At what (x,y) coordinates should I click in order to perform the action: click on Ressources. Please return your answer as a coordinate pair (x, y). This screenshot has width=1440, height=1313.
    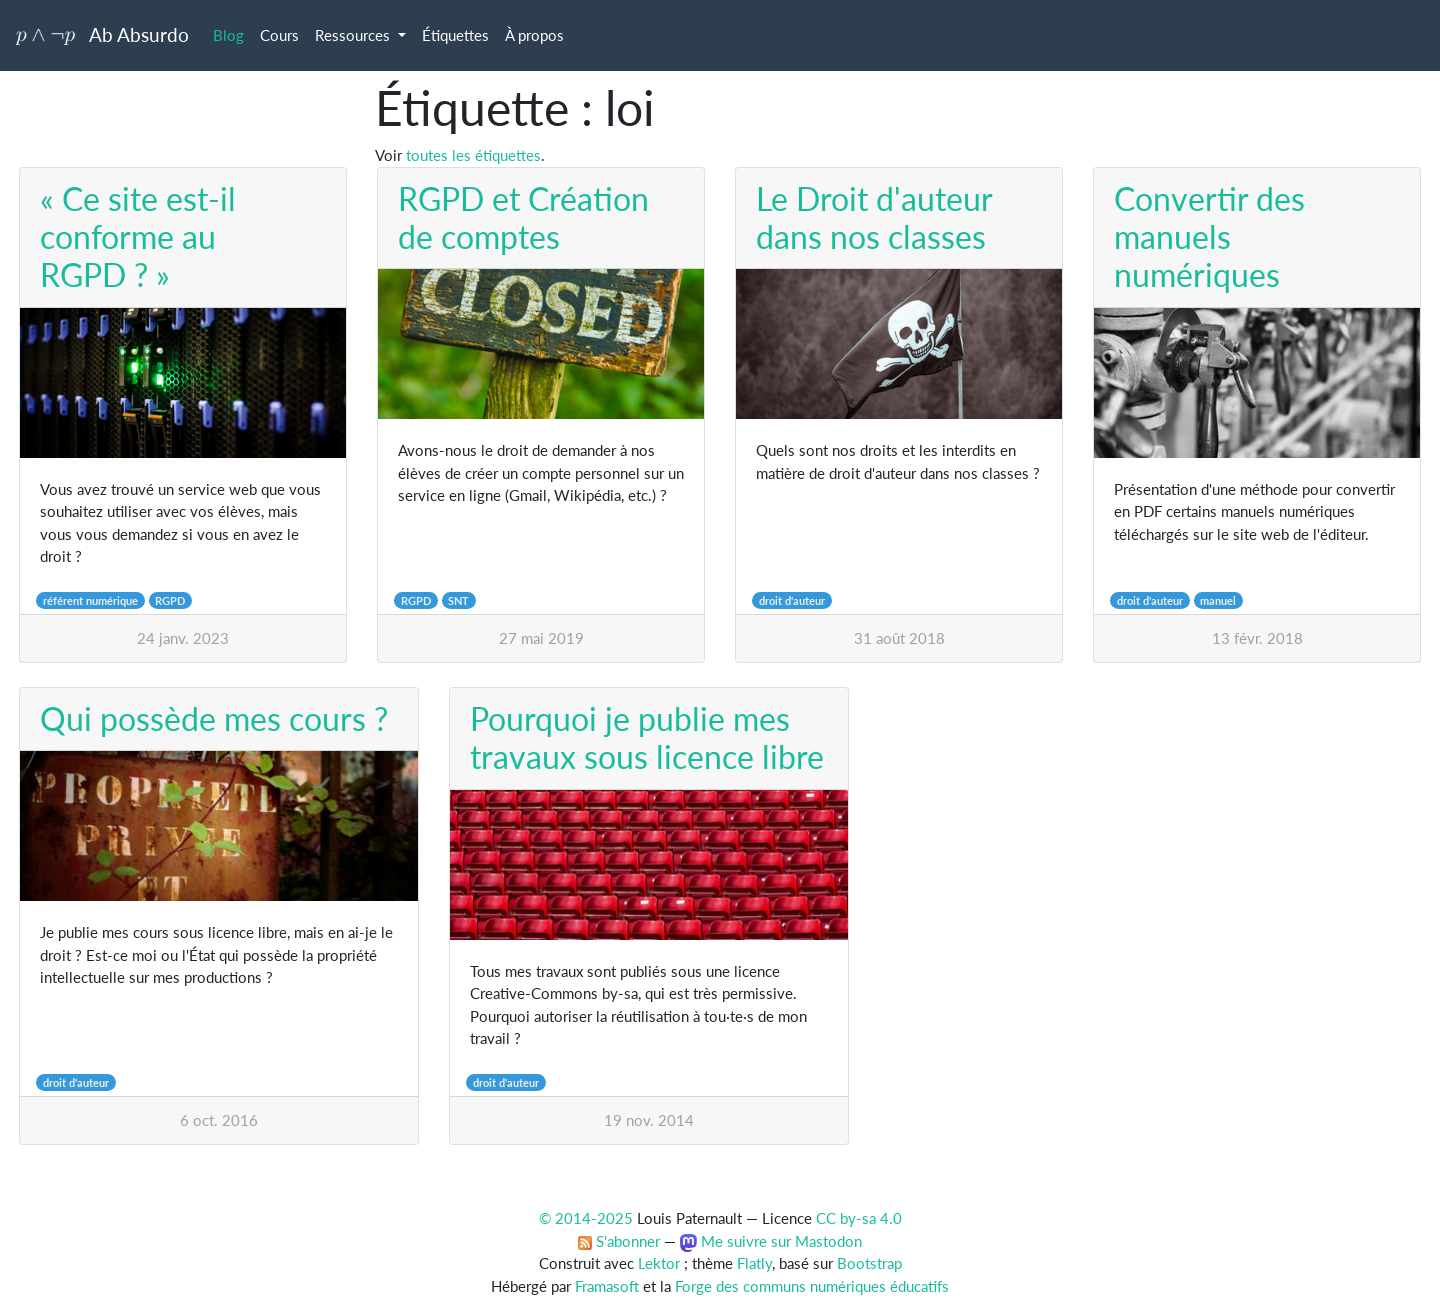
    Looking at the image, I should click on (354, 35).